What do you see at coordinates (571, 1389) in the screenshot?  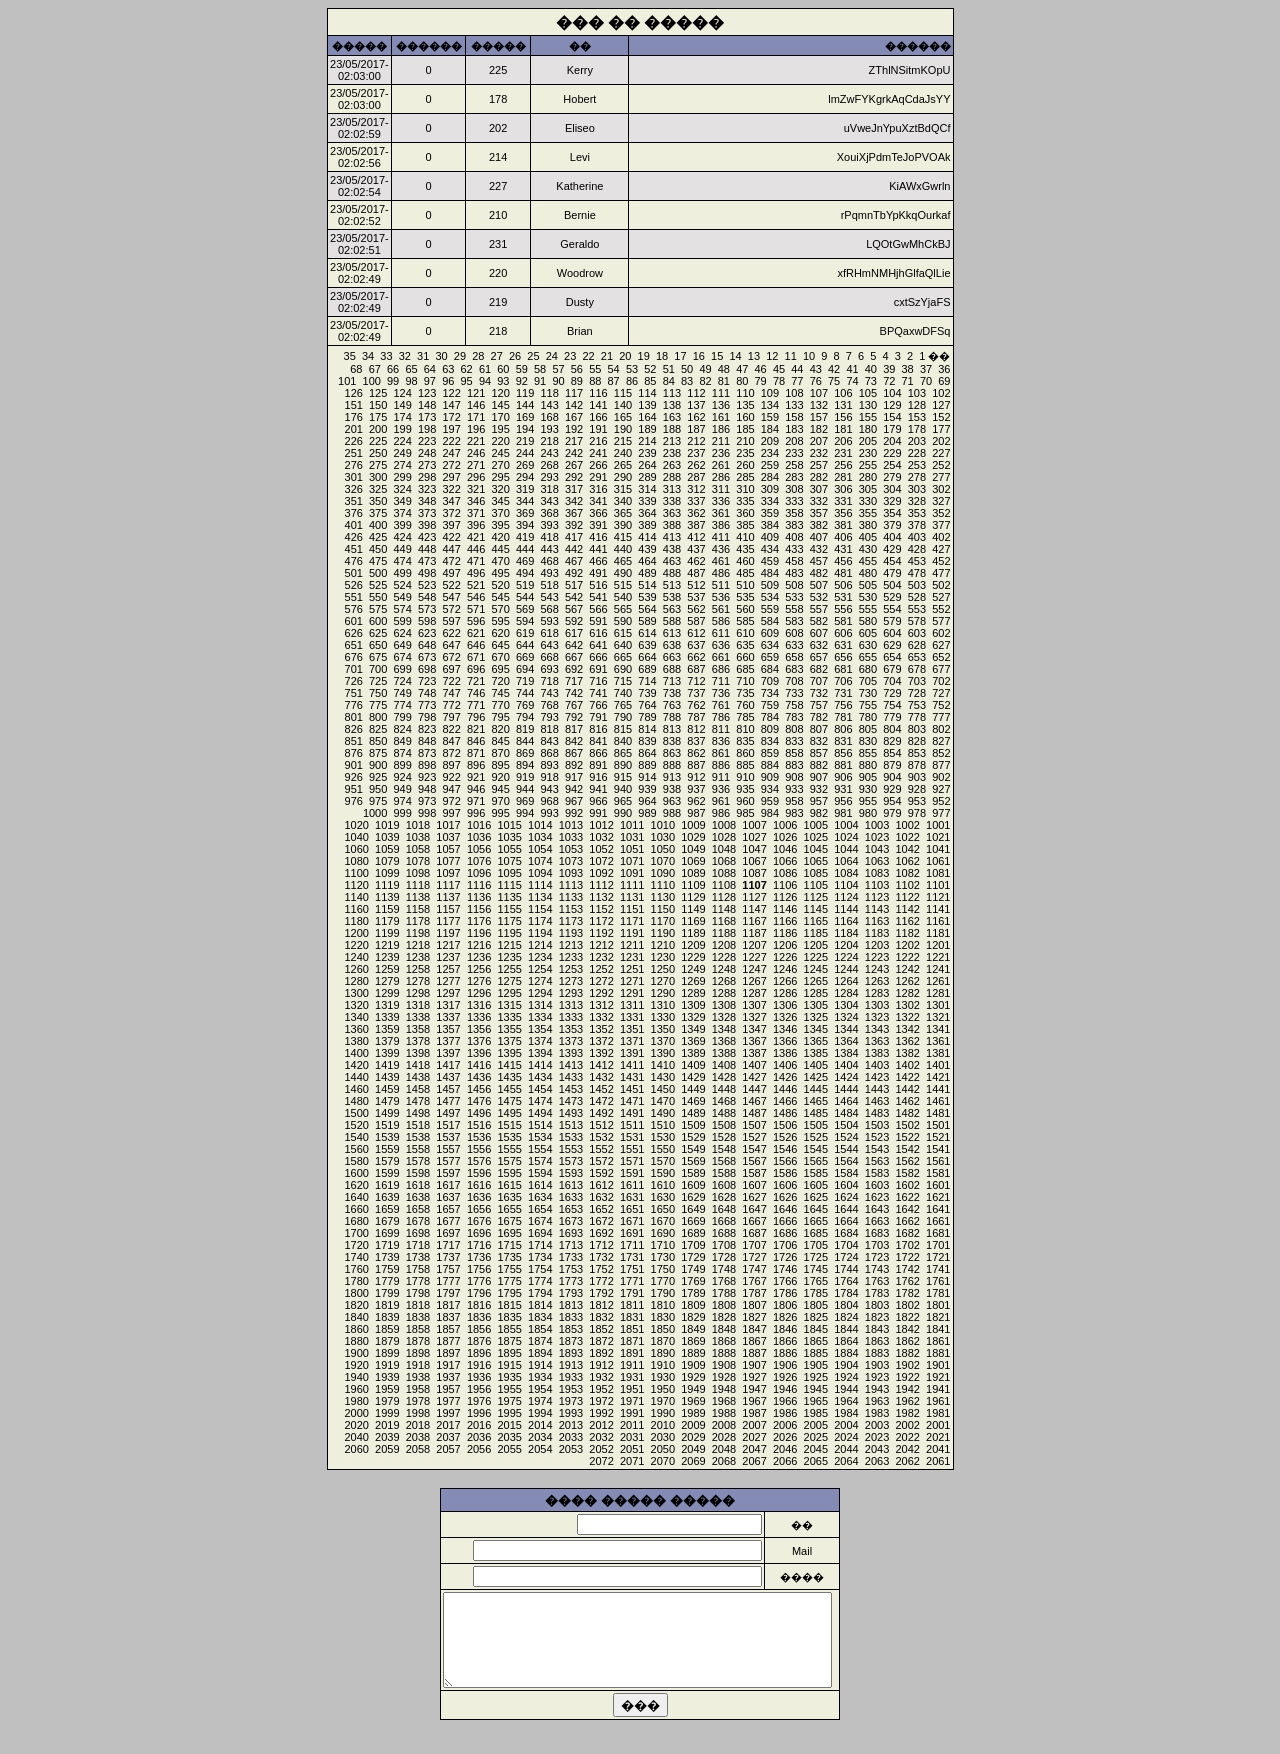 I see `1953` at bounding box center [571, 1389].